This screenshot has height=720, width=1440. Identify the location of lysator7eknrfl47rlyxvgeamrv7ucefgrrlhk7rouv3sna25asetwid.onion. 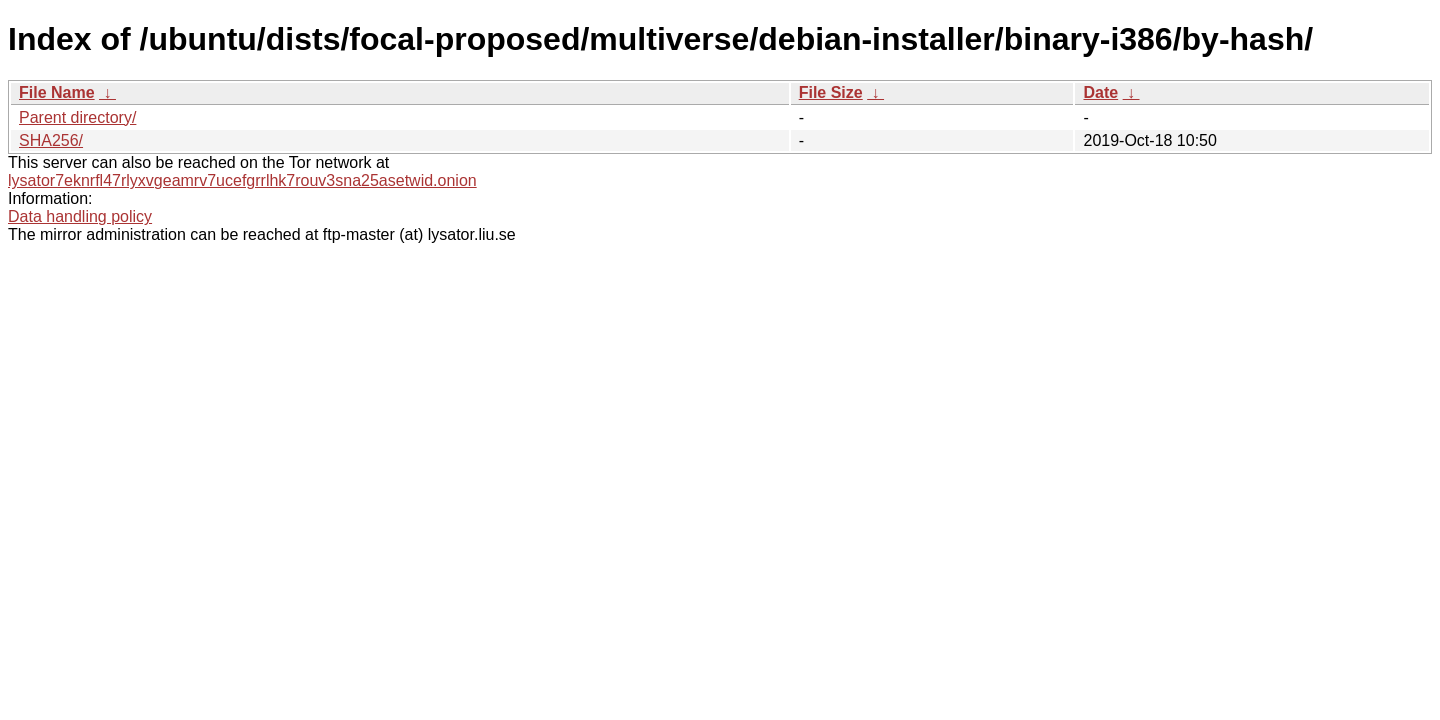
(242, 180).